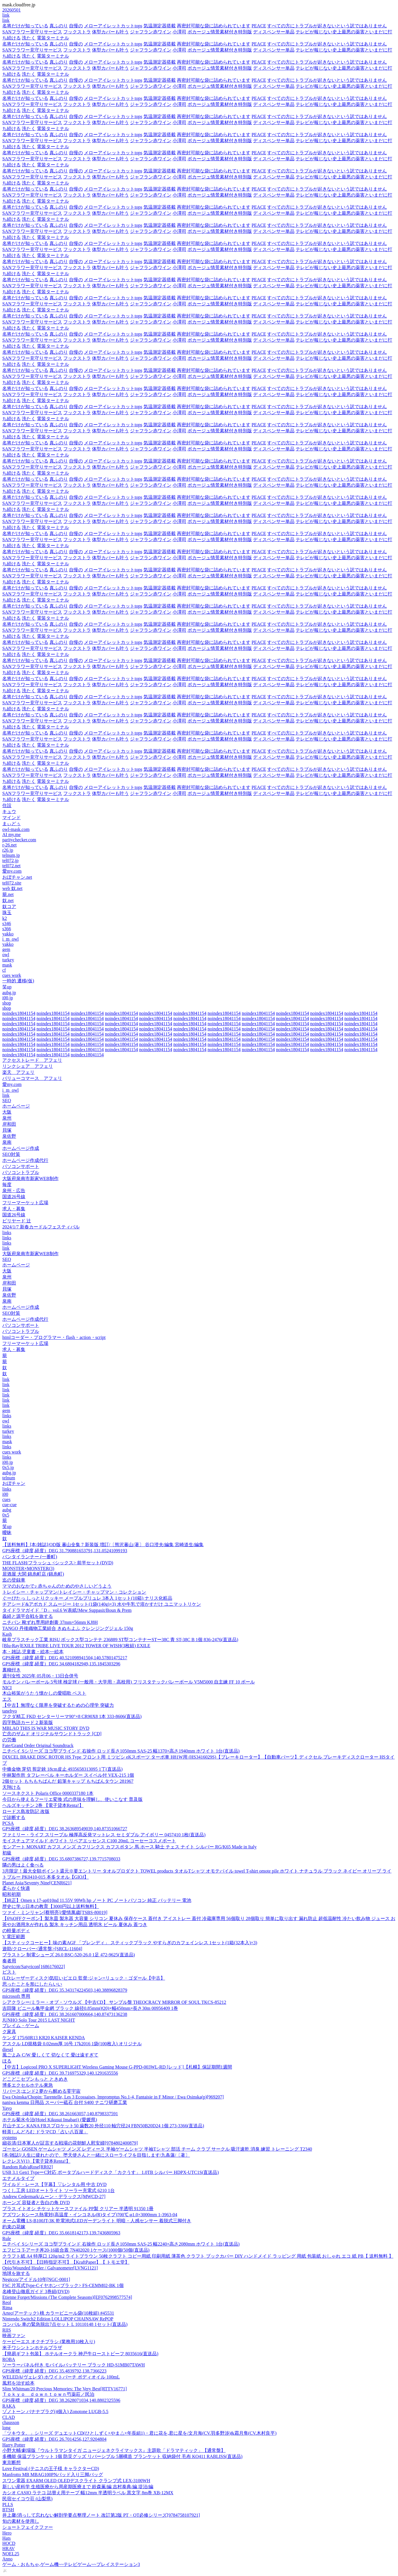 The width and height of the screenshot is (398, 2576). What do you see at coordinates (7, 1852) in the screenshot?
I see `初級` at bounding box center [7, 1852].